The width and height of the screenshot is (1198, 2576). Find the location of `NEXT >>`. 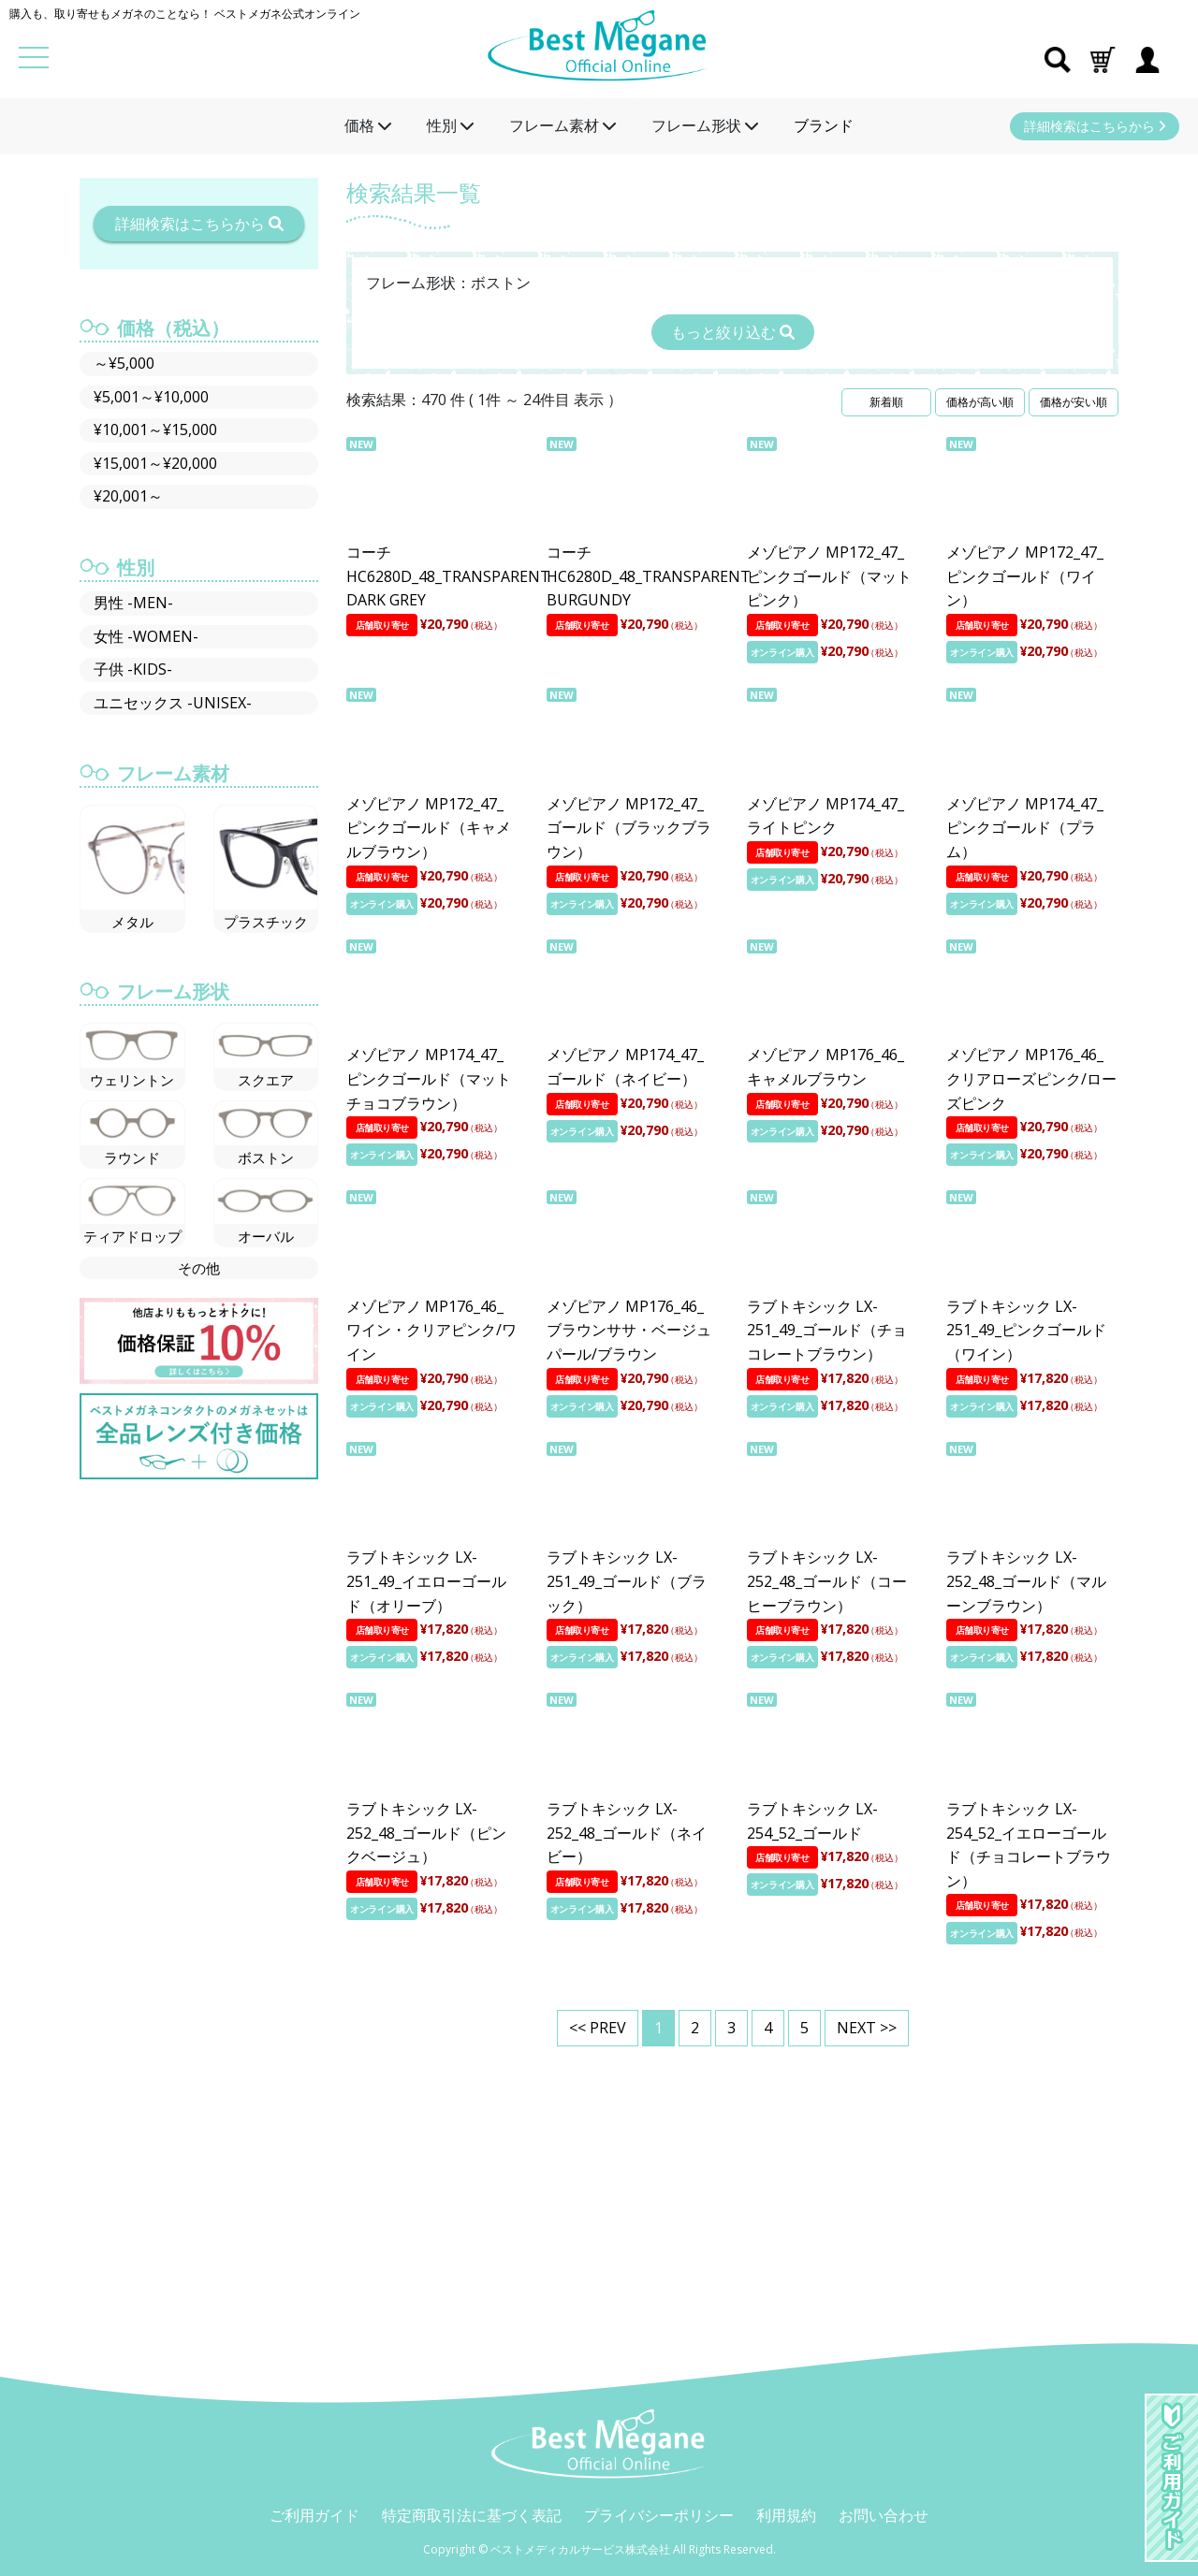

NEXT >> is located at coordinates (867, 2027).